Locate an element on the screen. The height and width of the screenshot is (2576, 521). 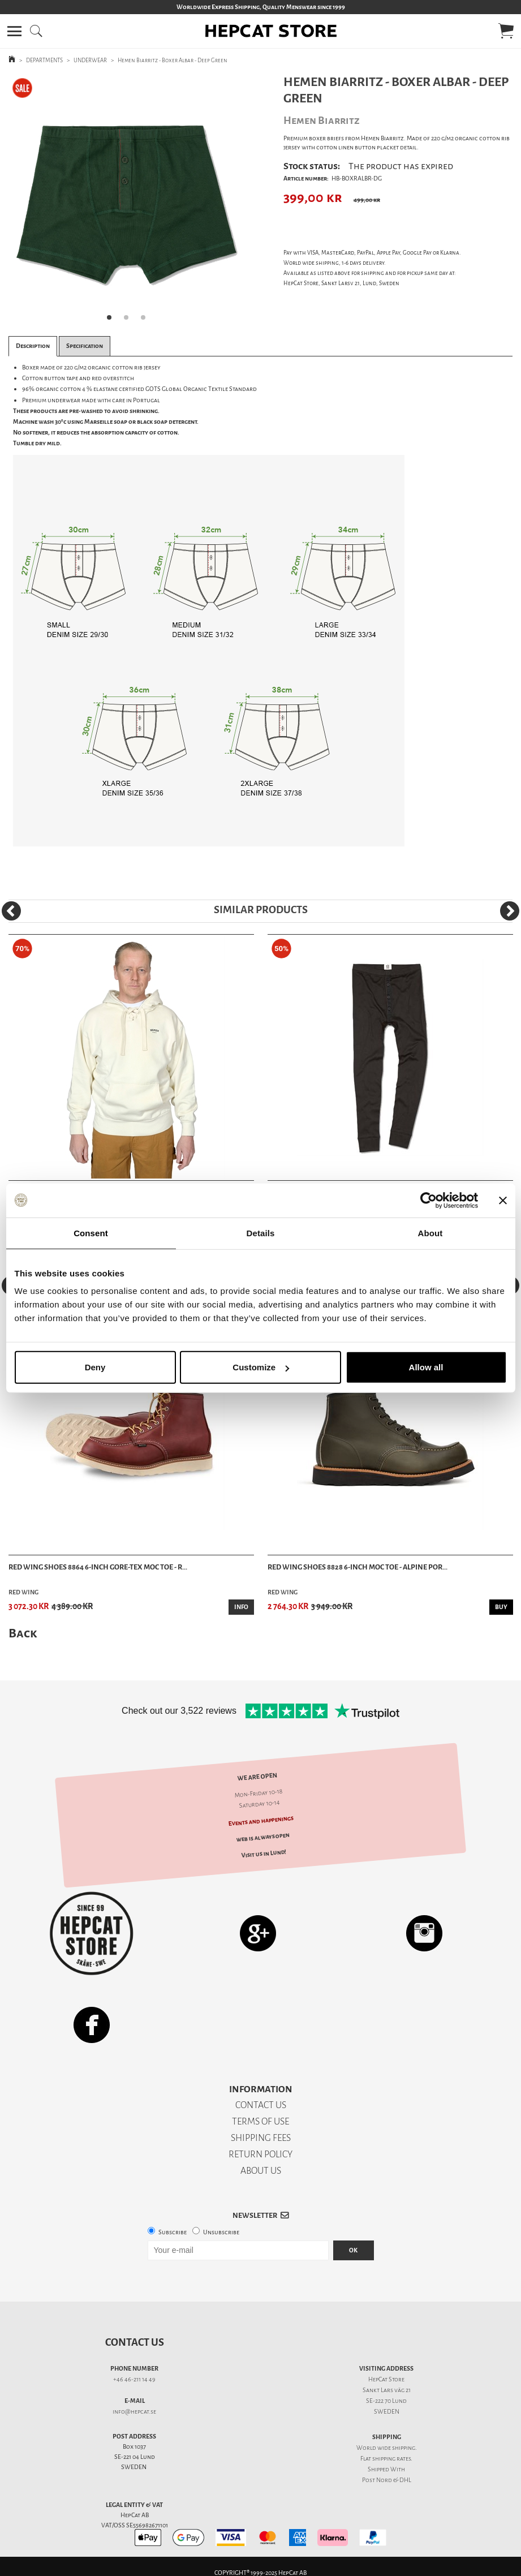
SWEDEN is located at coordinates (386, 2411).